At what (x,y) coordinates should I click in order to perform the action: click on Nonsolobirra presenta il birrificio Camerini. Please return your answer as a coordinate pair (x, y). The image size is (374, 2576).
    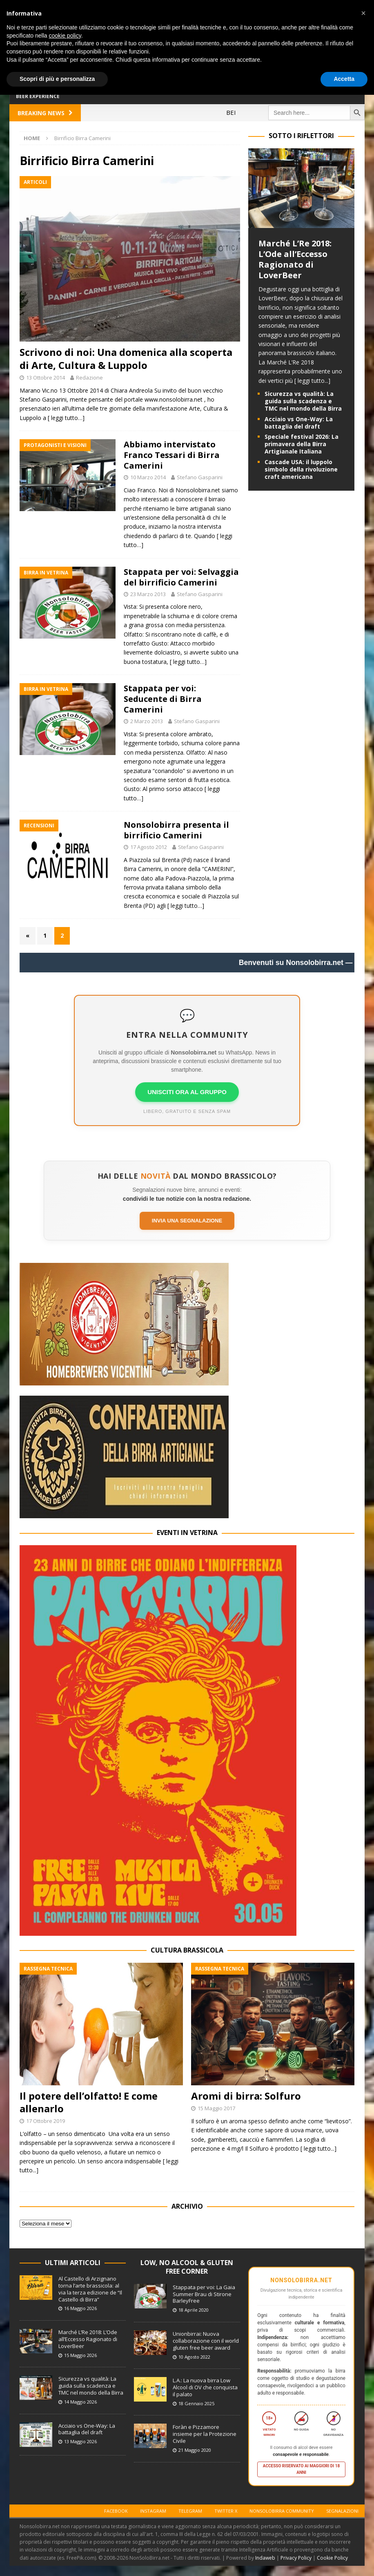
    Looking at the image, I should click on (176, 830).